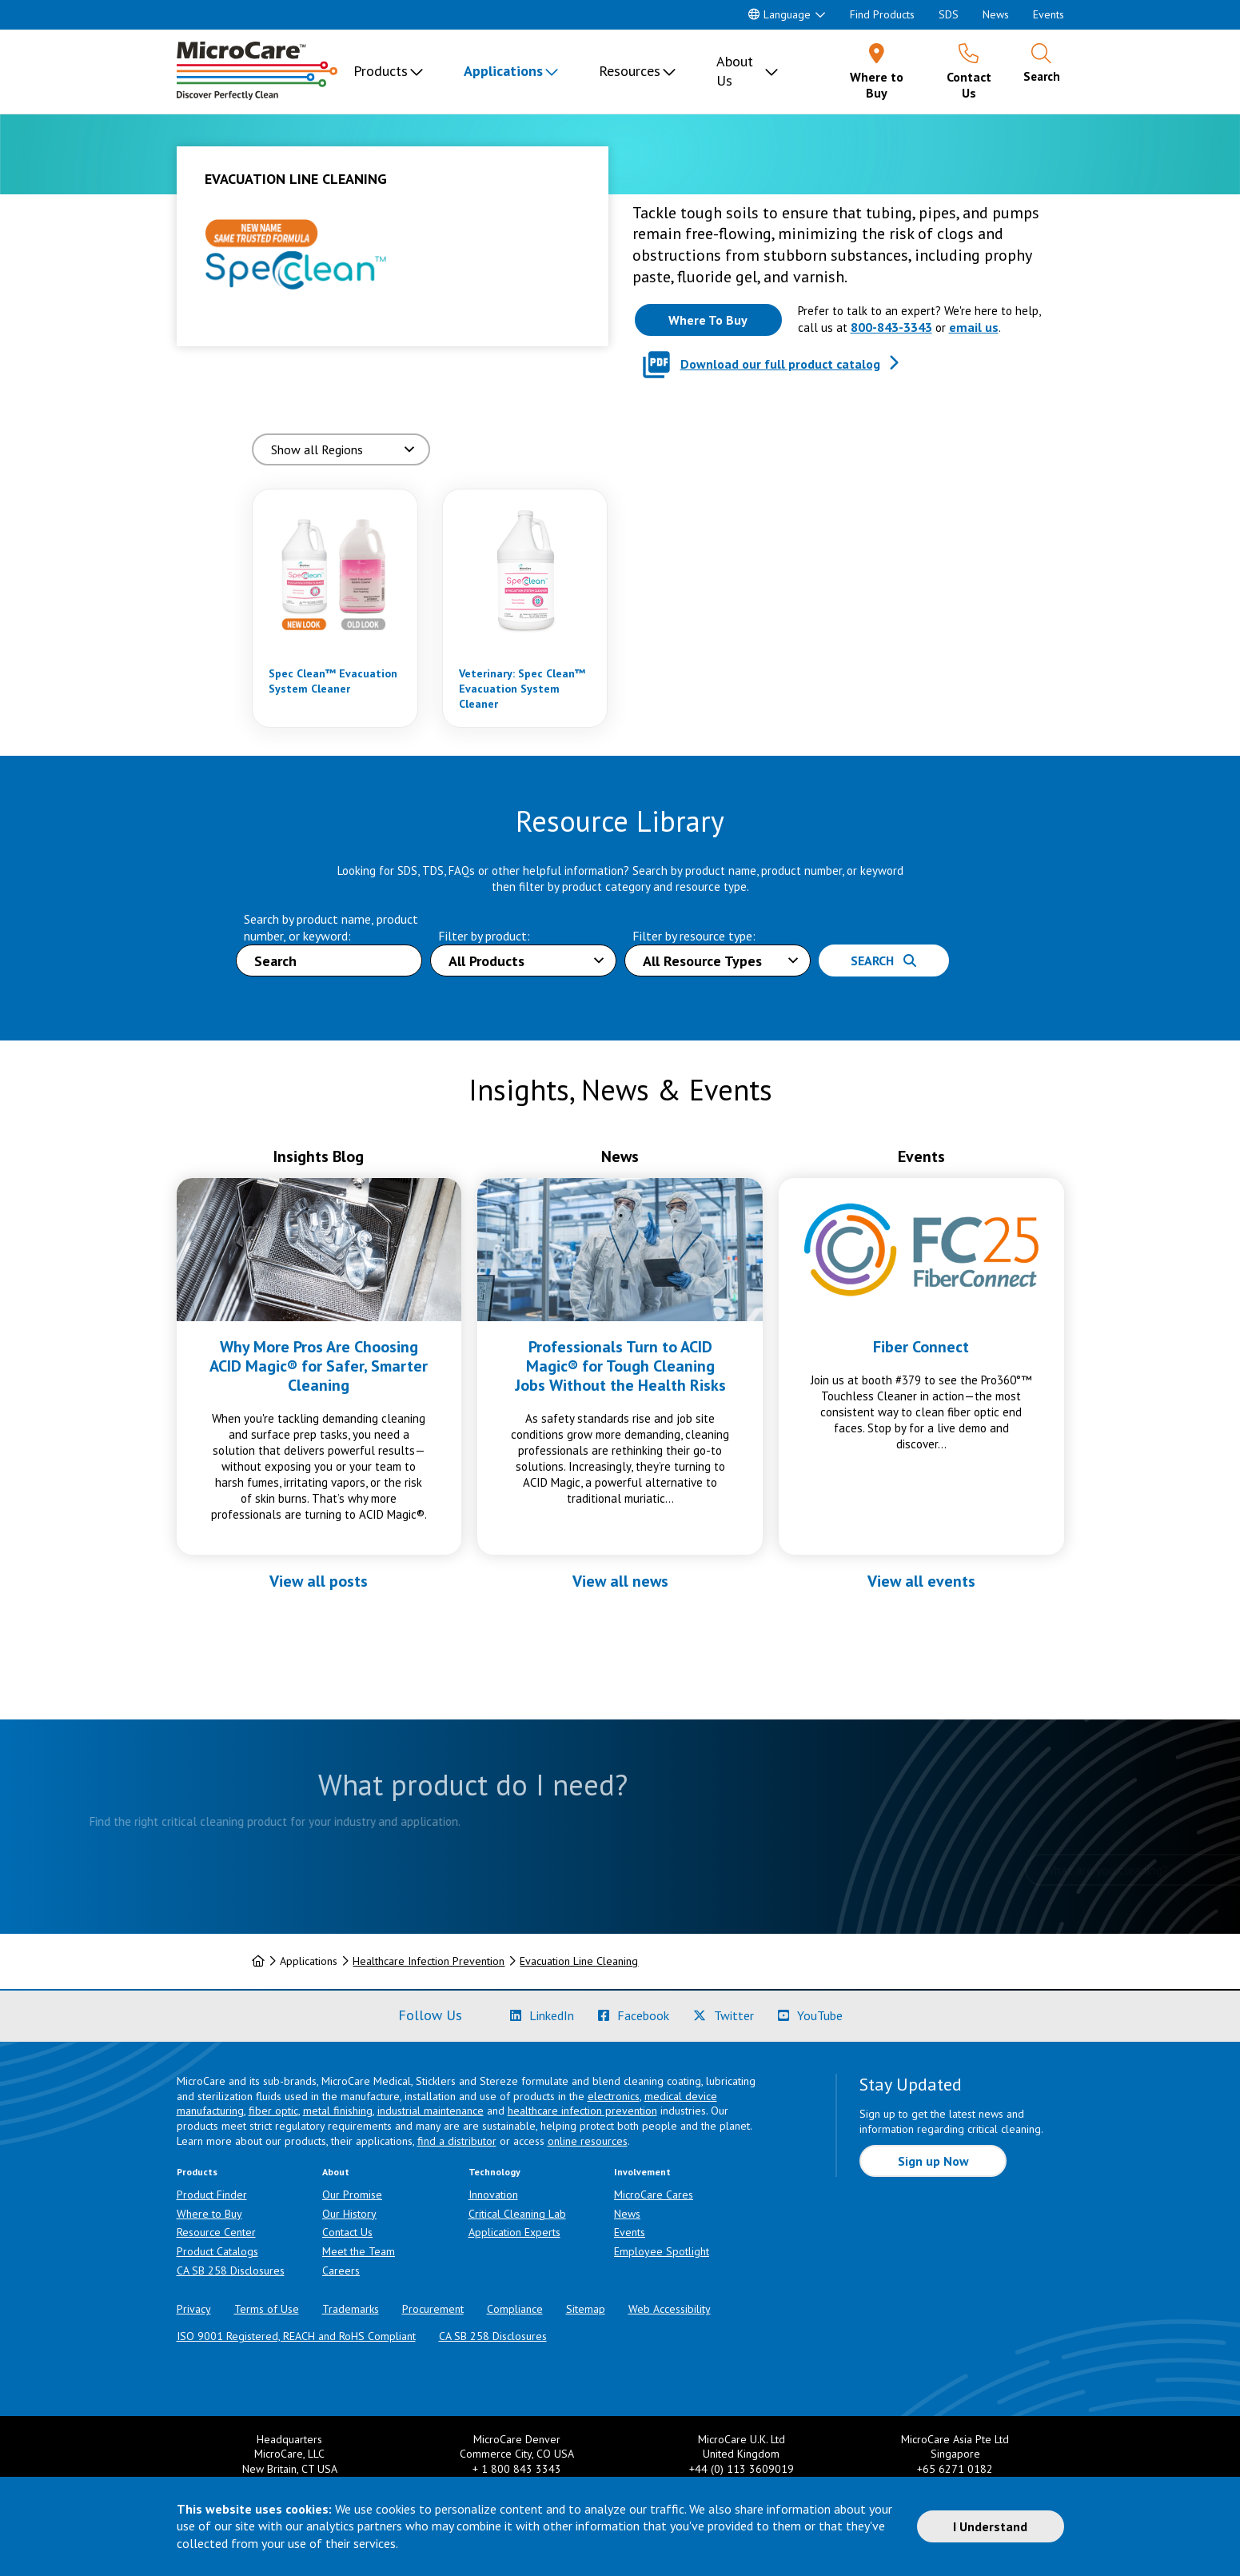 The width and height of the screenshot is (1240, 2576). What do you see at coordinates (629, 71) in the screenshot?
I see `Resources` at bounding box center [629, 71].